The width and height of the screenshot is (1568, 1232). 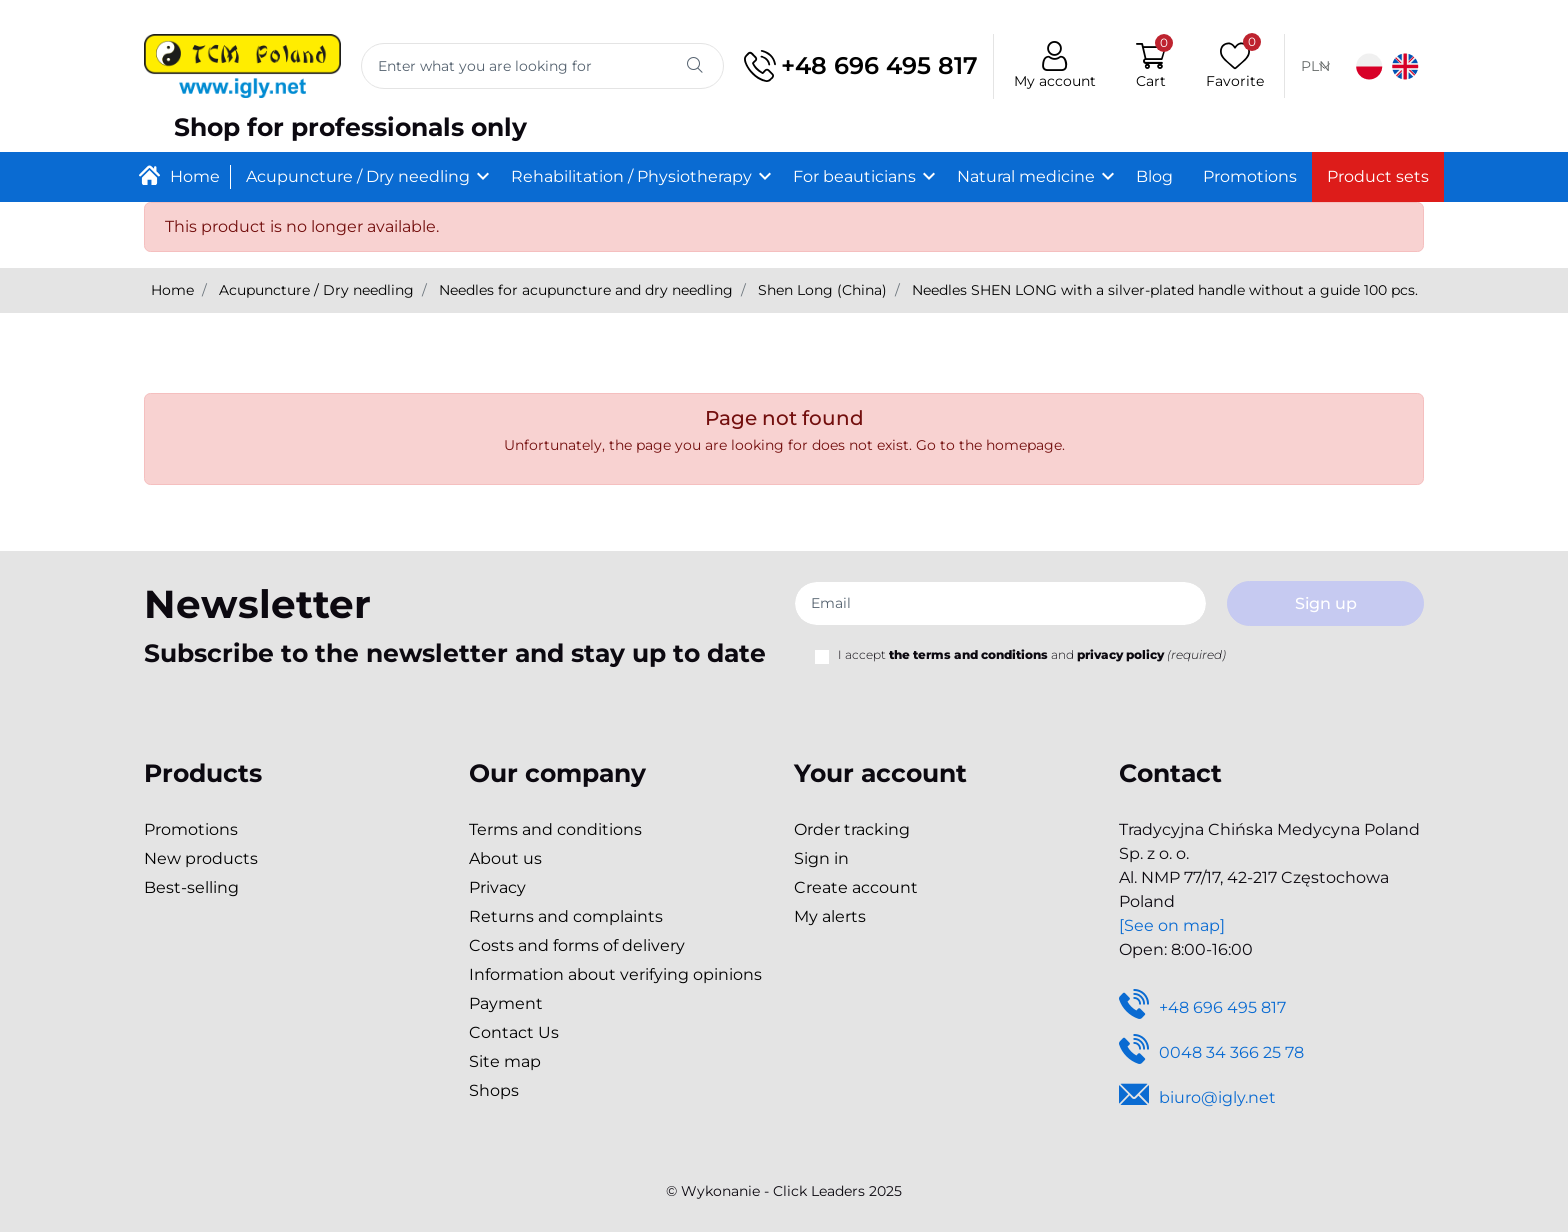 I want to click on Best-selling, so click(x=191, y=887).